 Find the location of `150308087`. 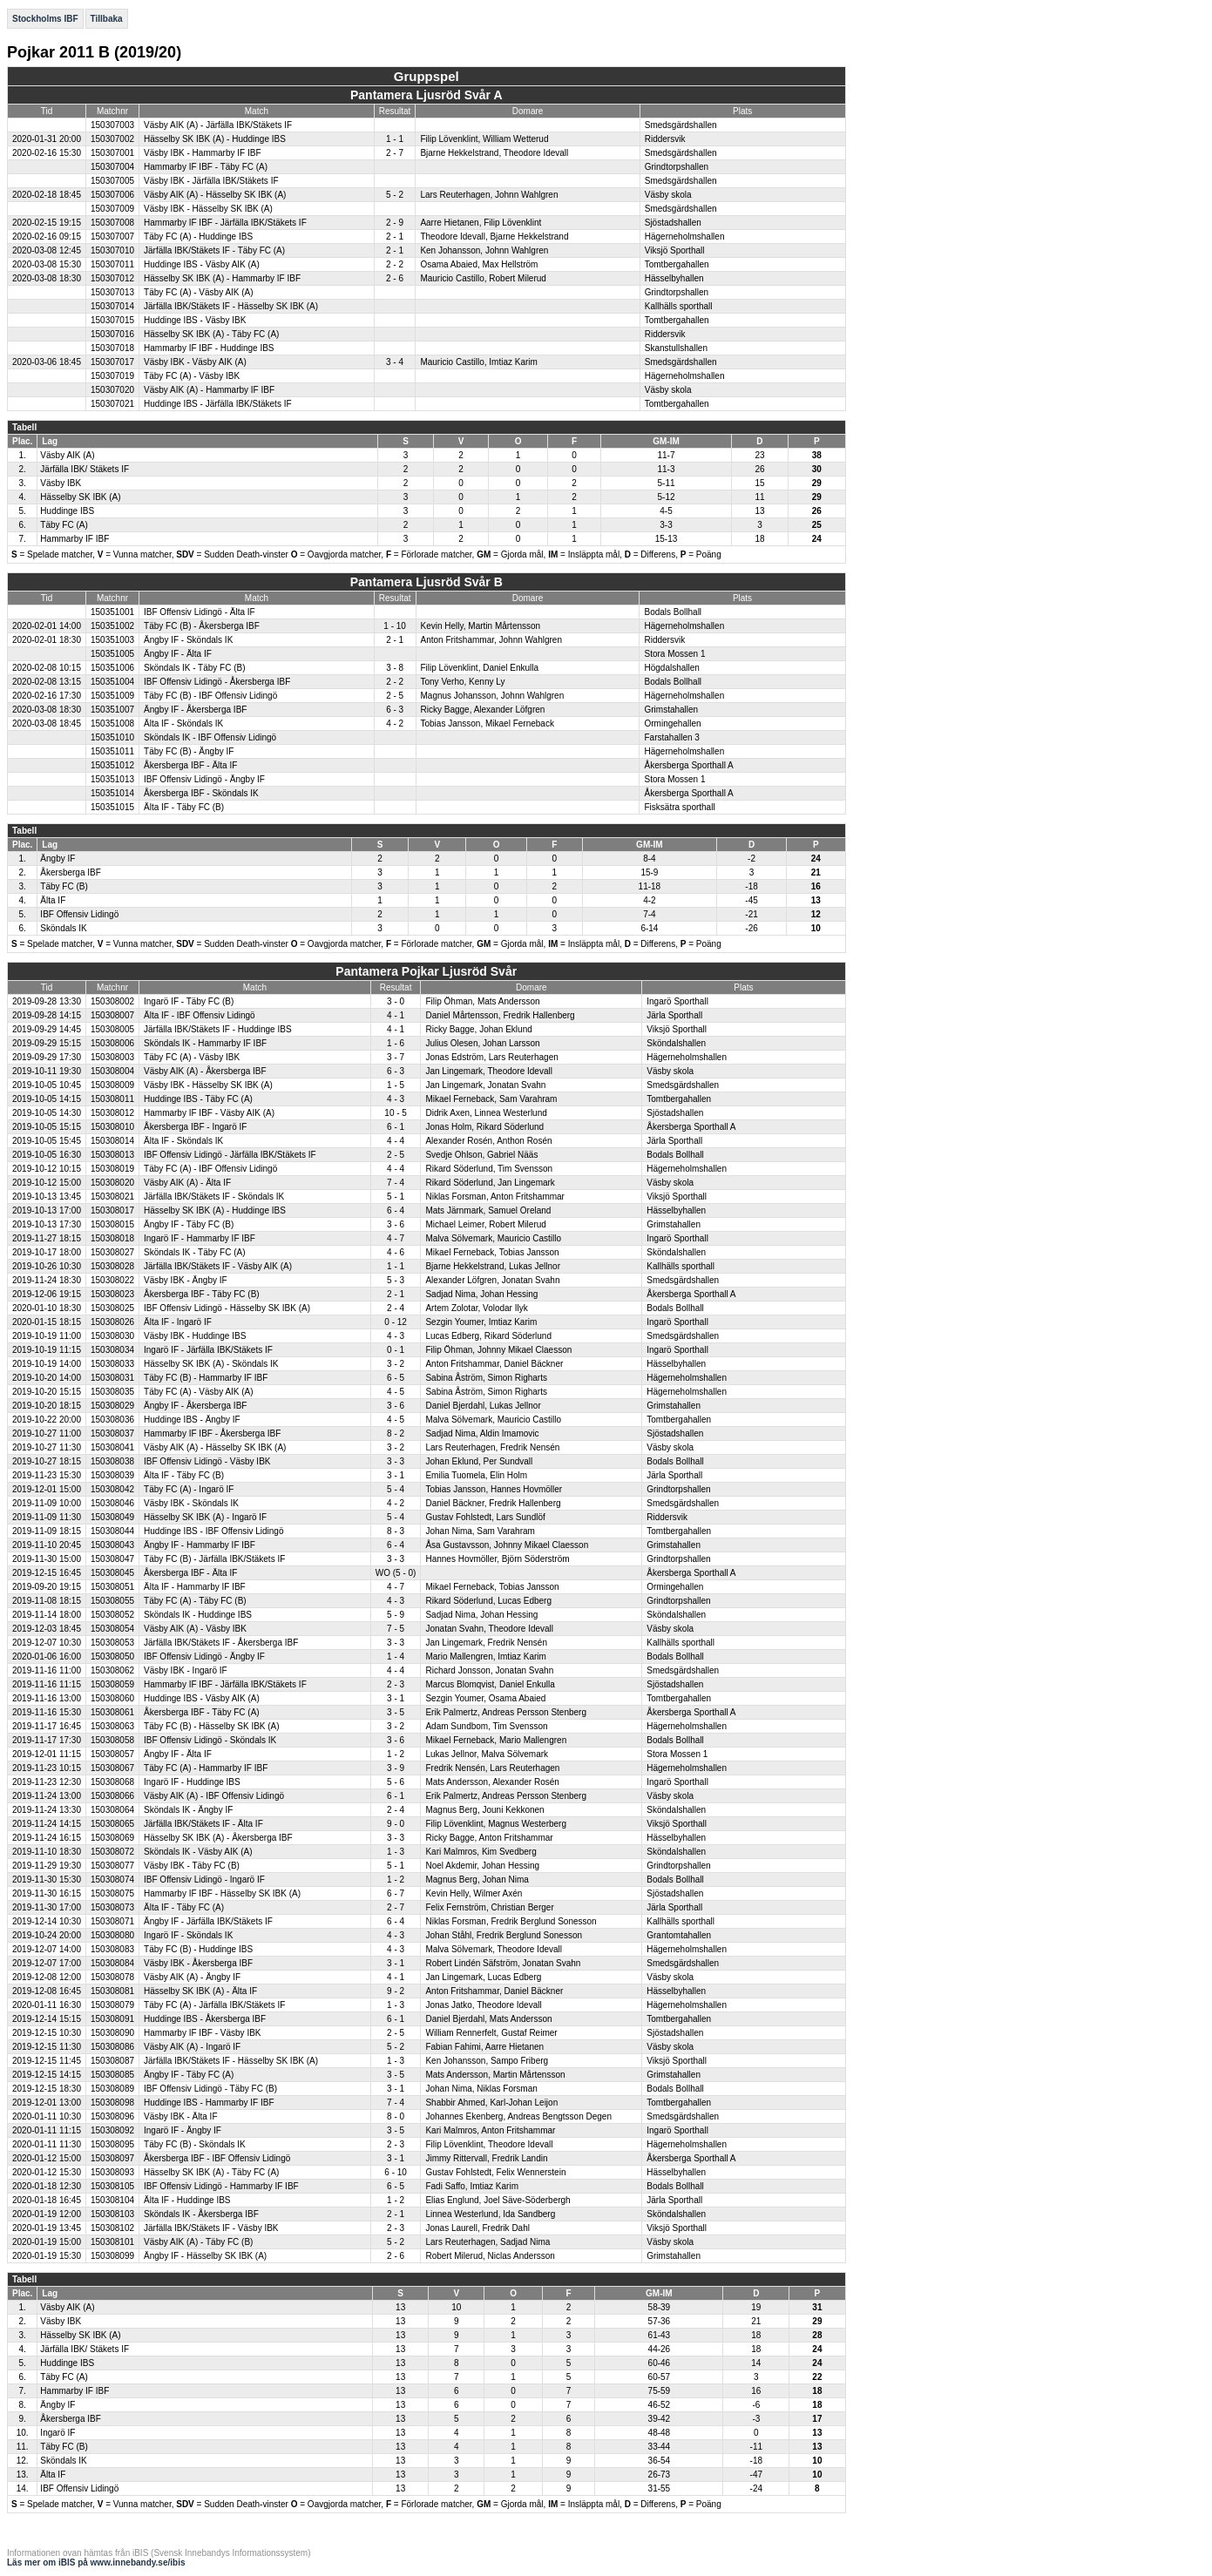

150308087 is located at coordinates (112, 2061).